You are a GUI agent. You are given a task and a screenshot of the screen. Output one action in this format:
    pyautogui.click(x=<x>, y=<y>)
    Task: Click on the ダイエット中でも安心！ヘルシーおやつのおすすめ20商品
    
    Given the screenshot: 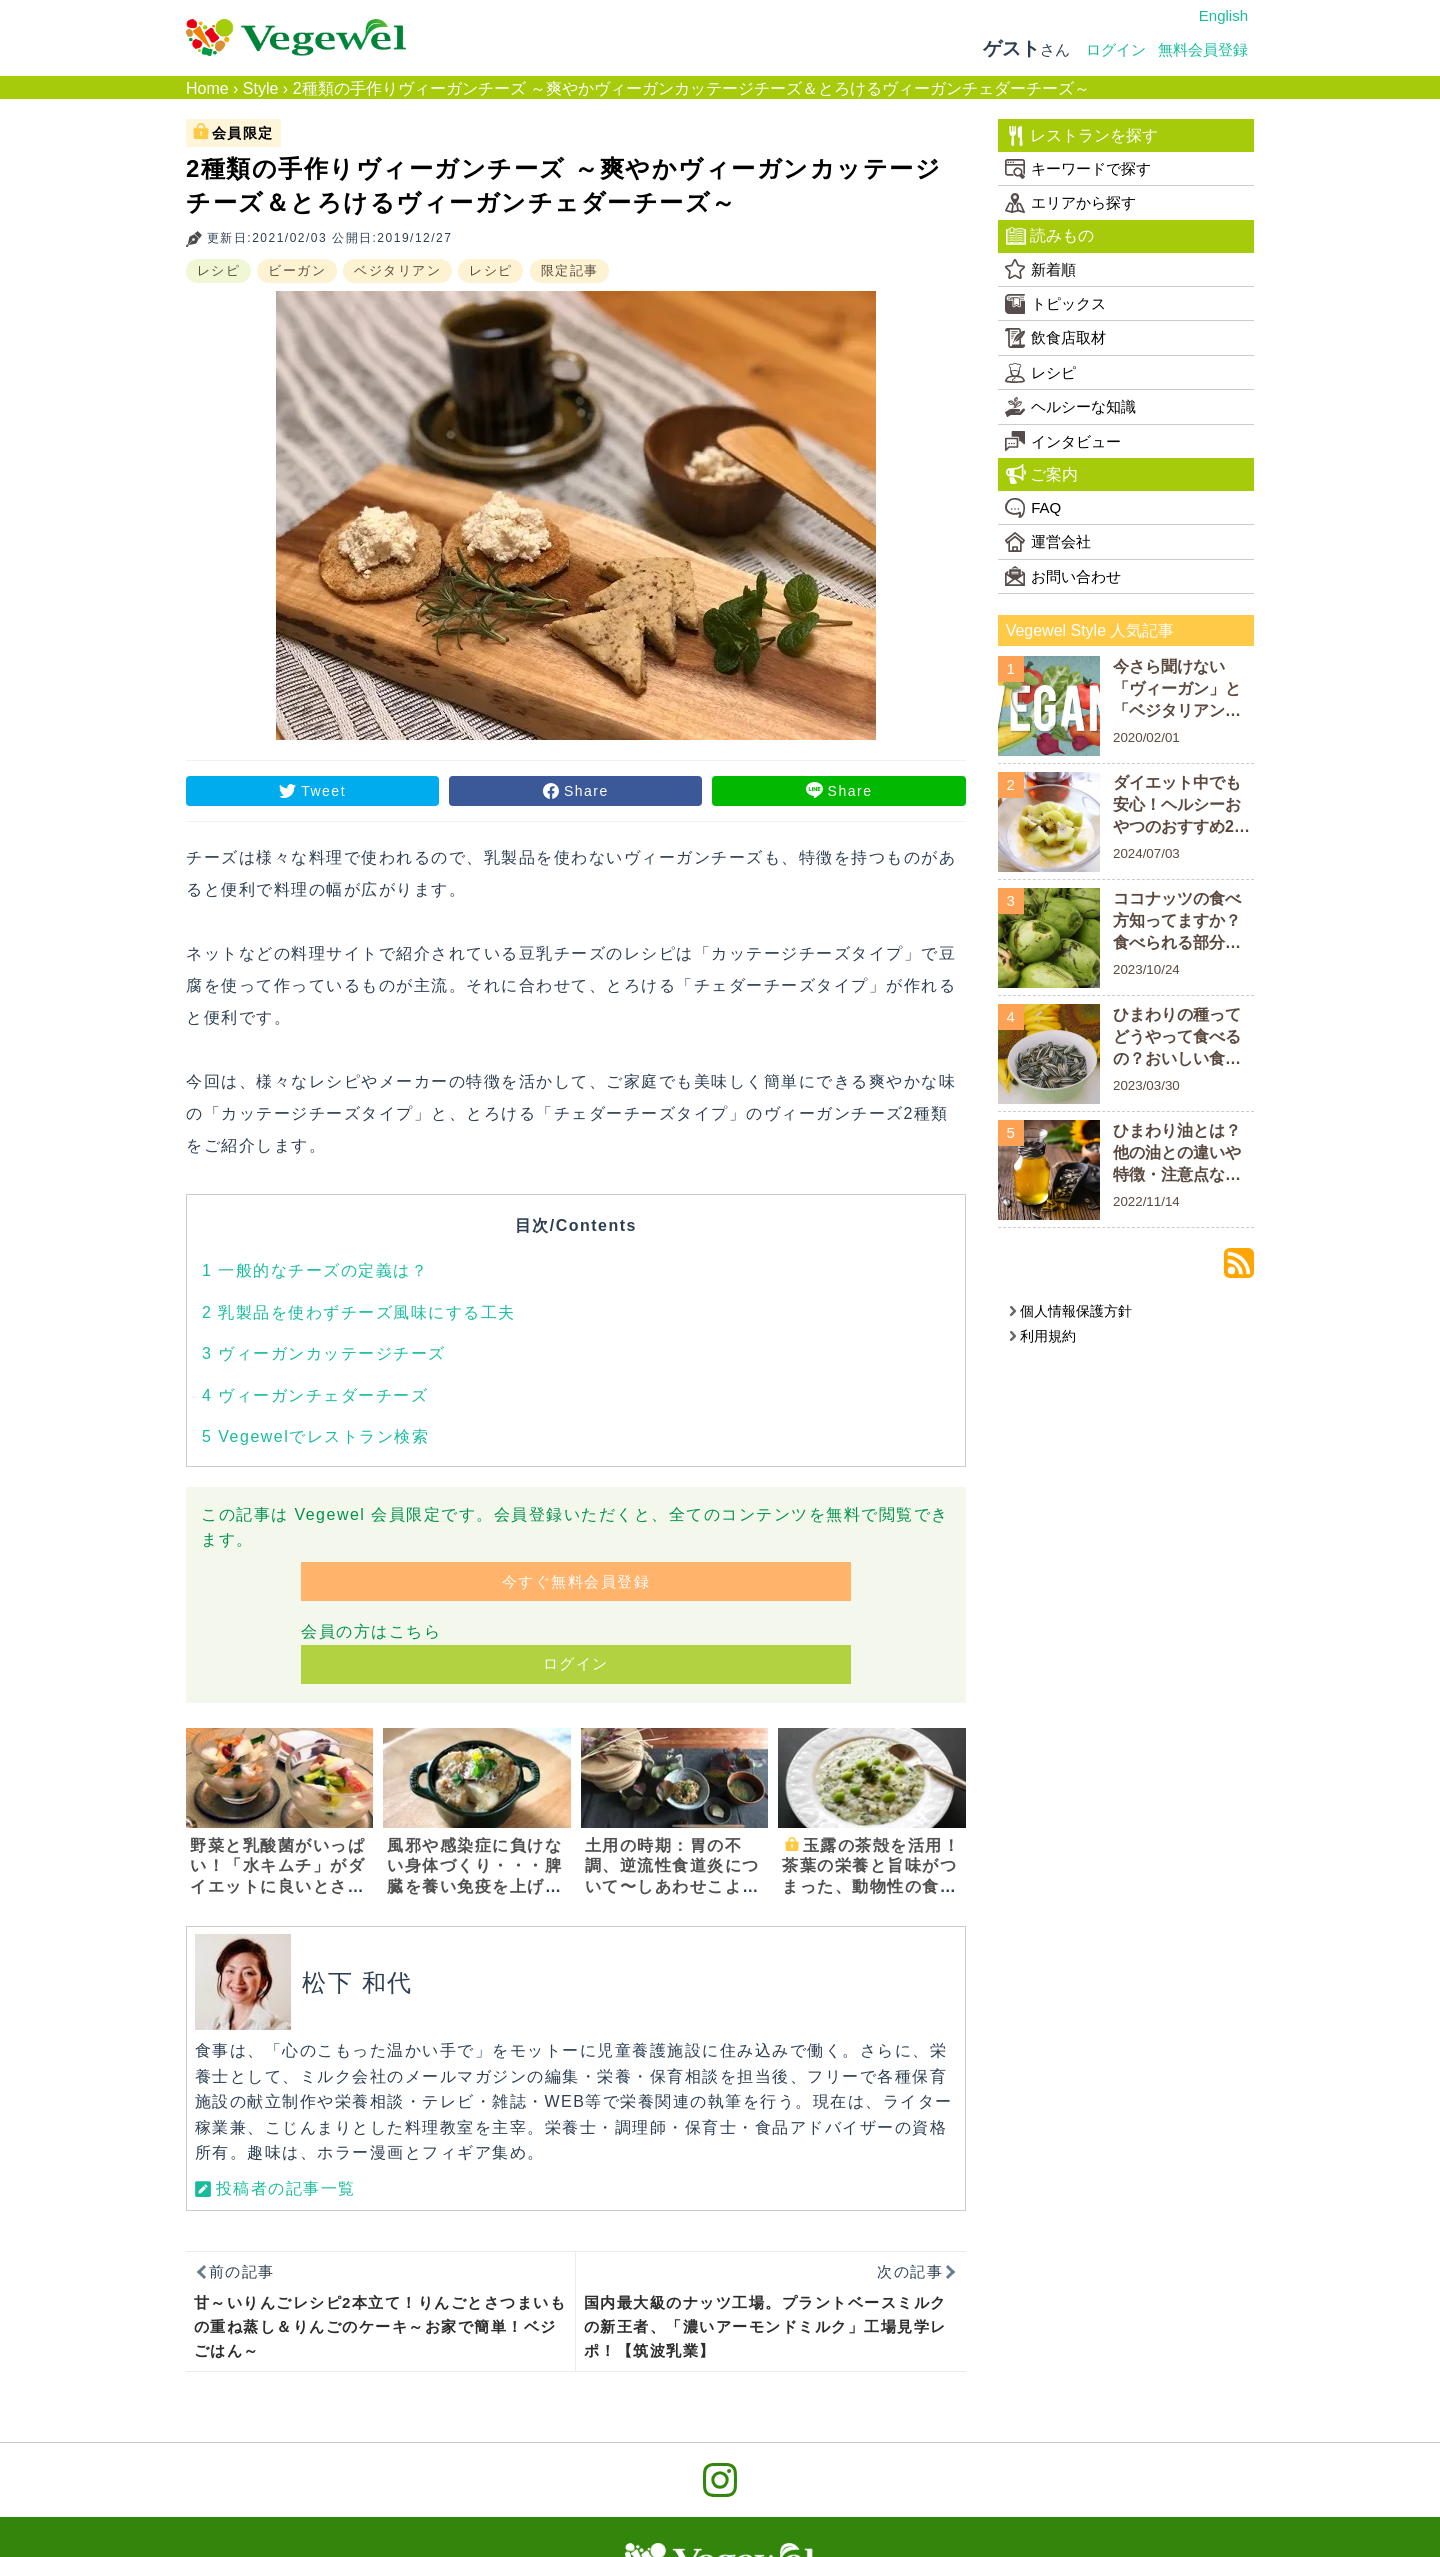 What is the action you would take?
    pyautogui.click(x=1178, y=806)
    